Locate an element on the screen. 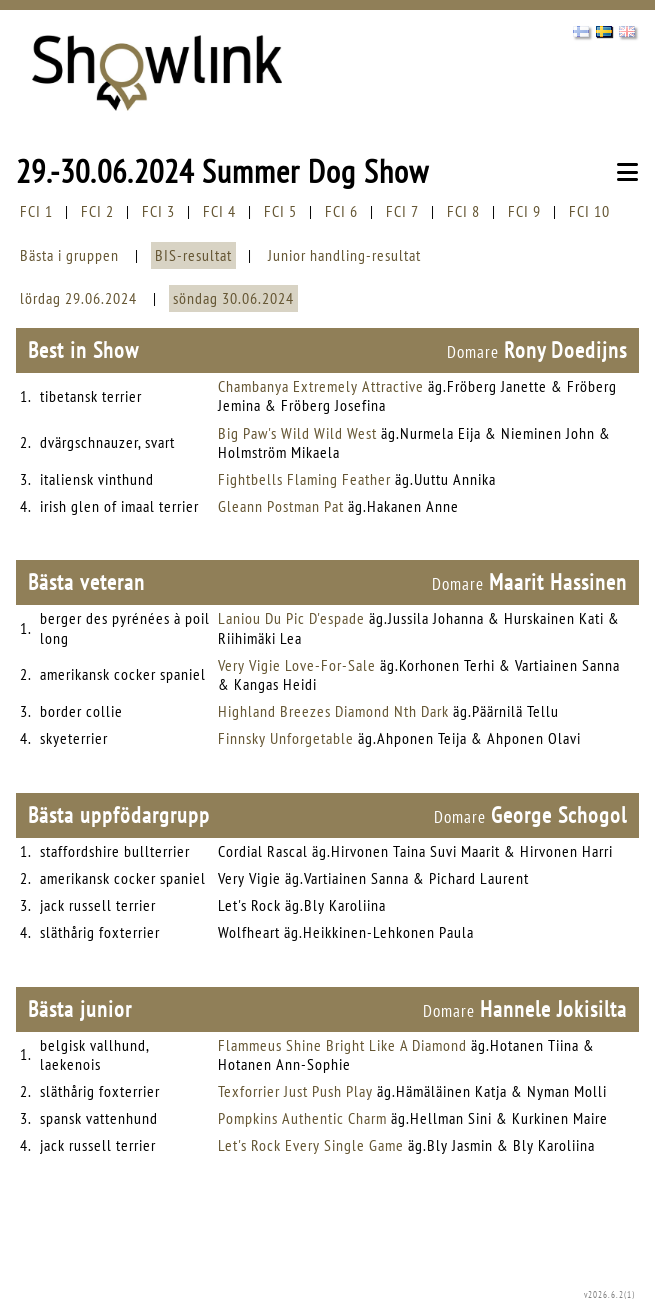 The width and height of the screenshot is (655, 1312). Big Paw's Wild Wild West is located at coordinates (297, 433).